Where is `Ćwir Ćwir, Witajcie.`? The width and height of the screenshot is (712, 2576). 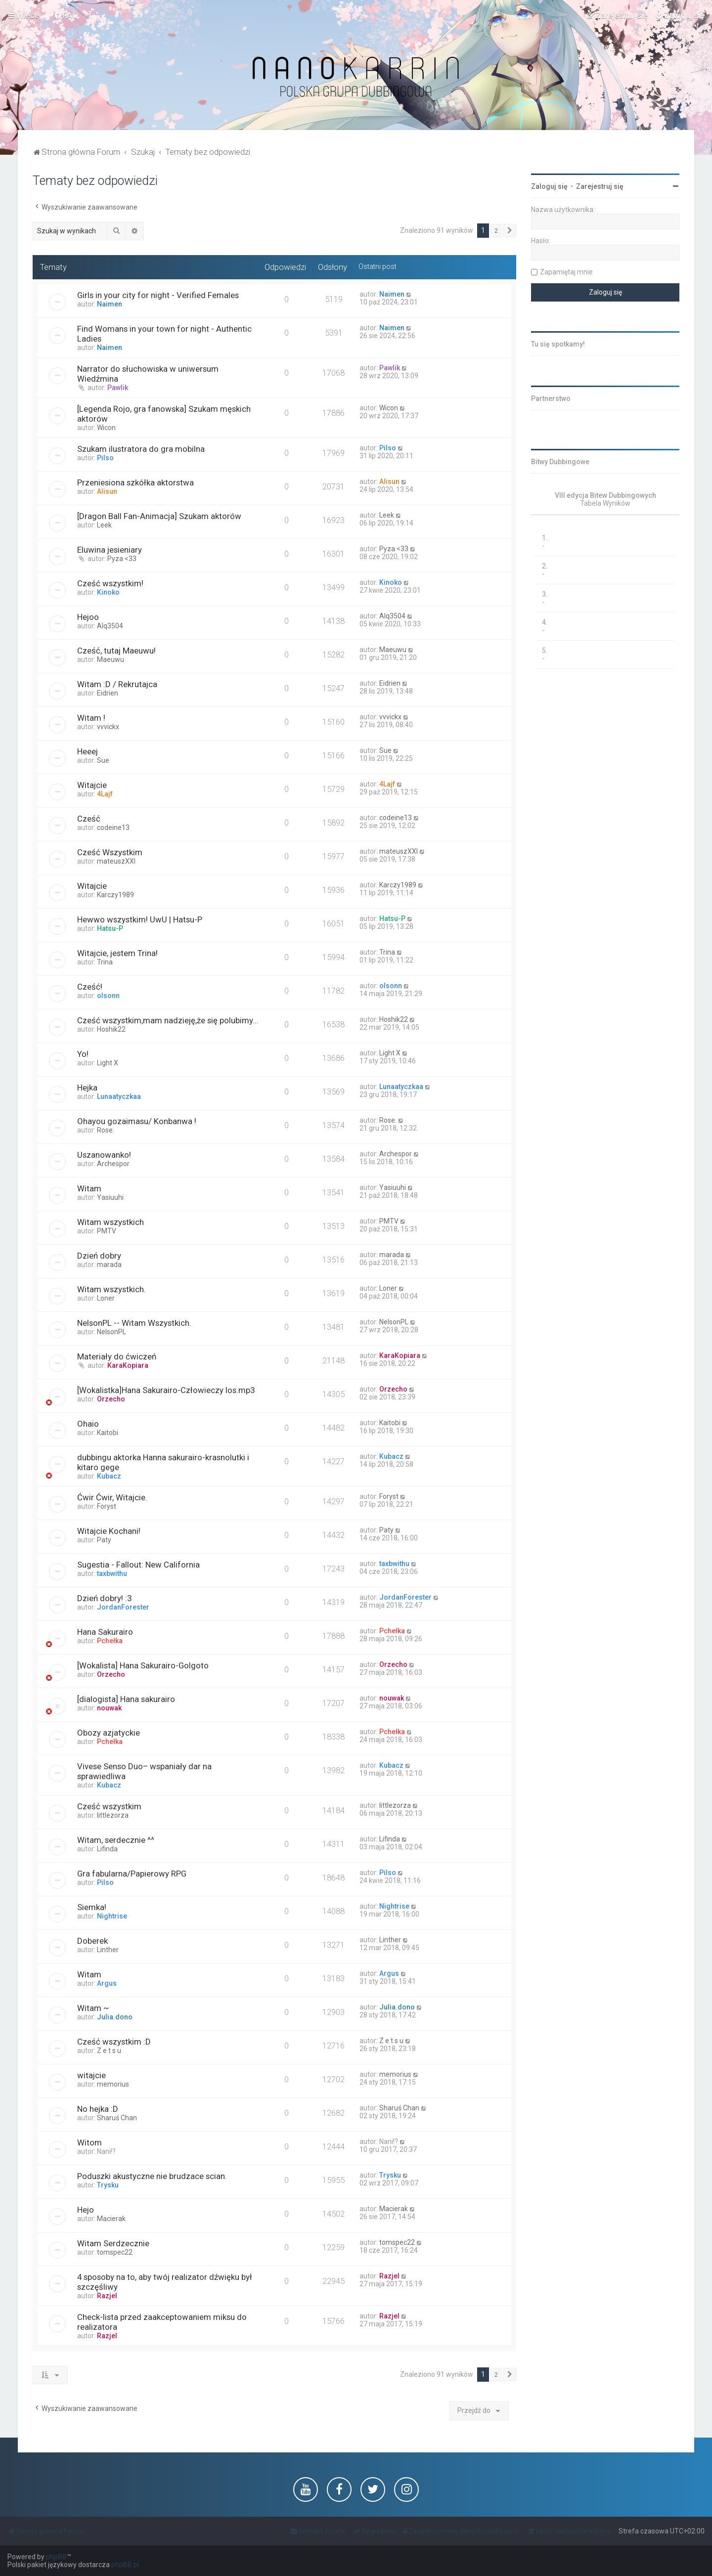
Ćwir Ćwir, Witajcie. is located at coordinates (112, 1497).